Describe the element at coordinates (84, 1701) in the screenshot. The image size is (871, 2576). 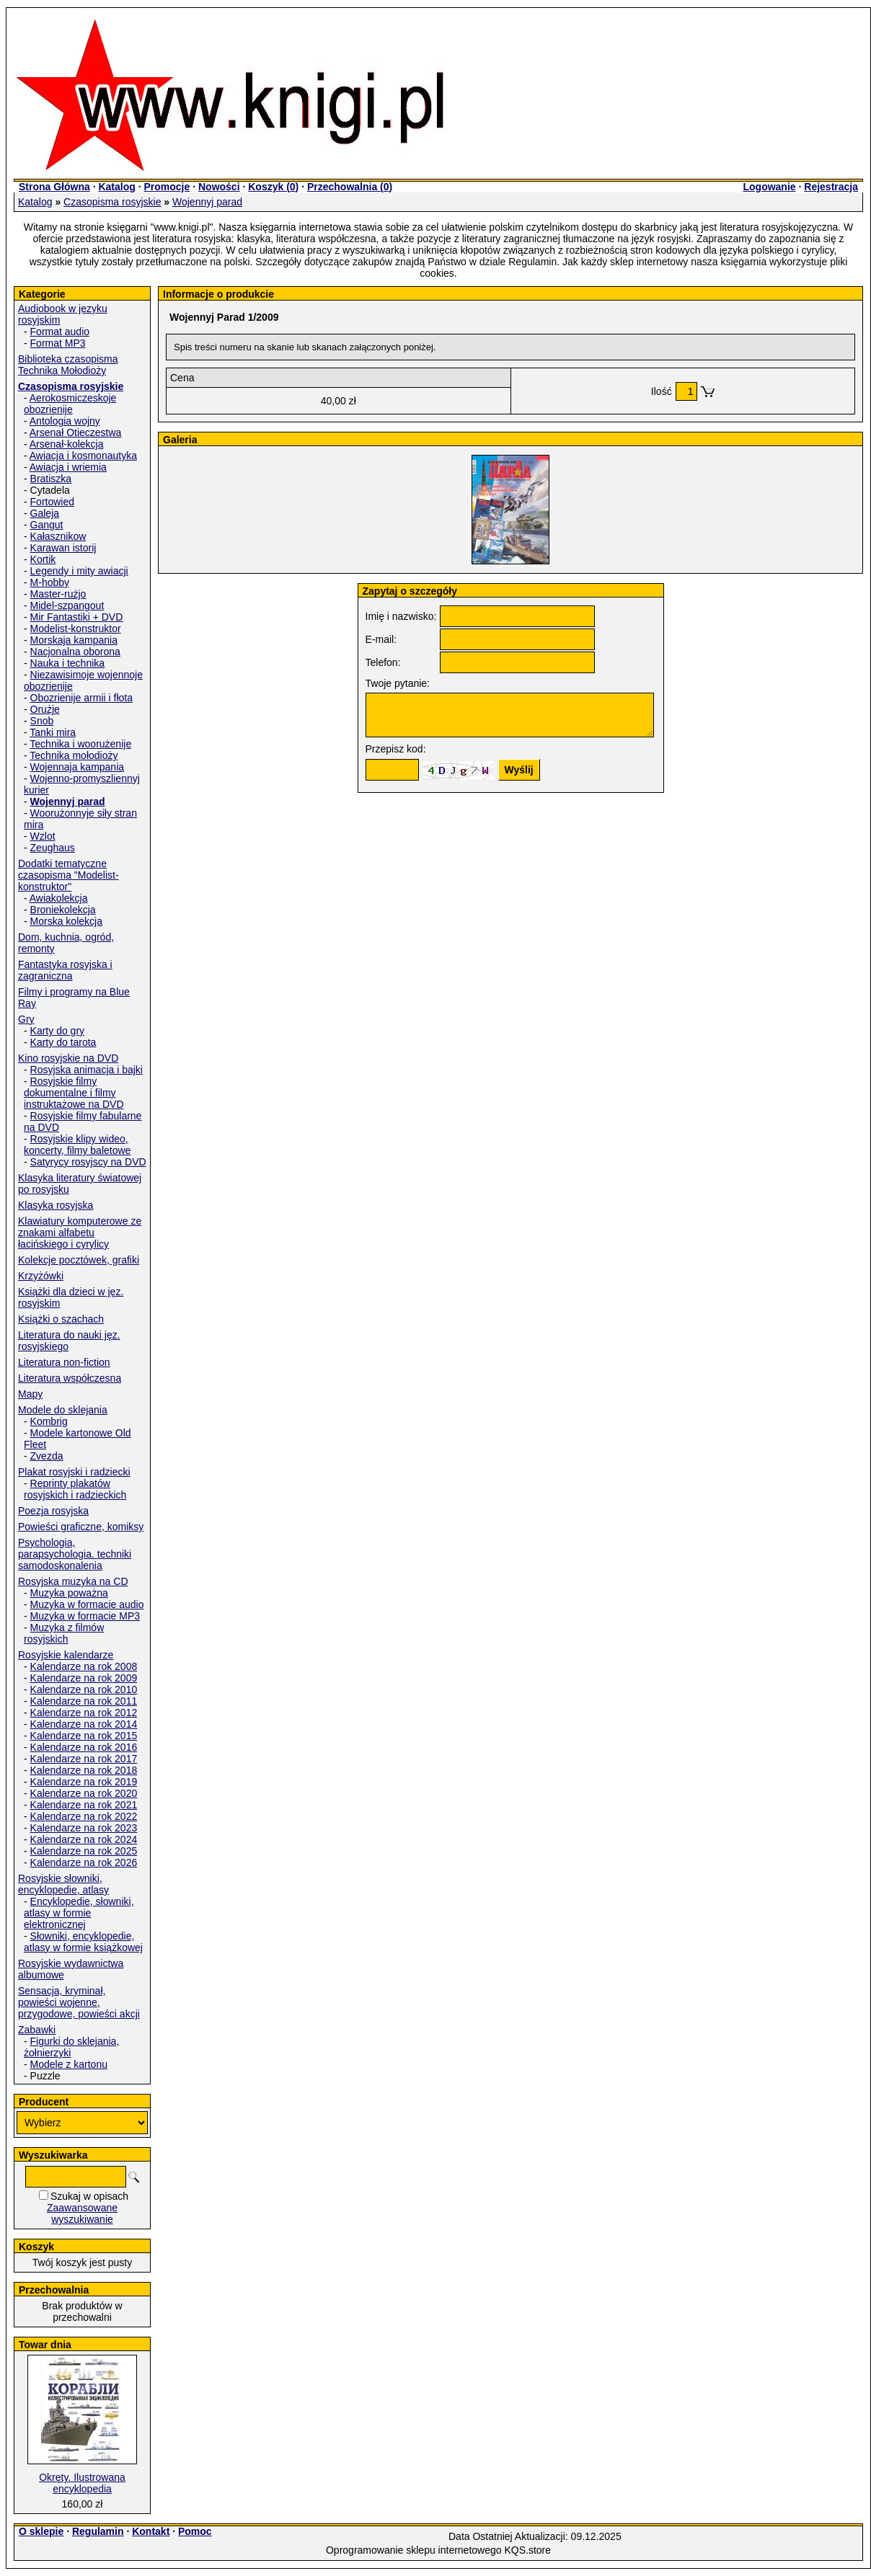
I see `Kalendarze na rok 2011` at that location.